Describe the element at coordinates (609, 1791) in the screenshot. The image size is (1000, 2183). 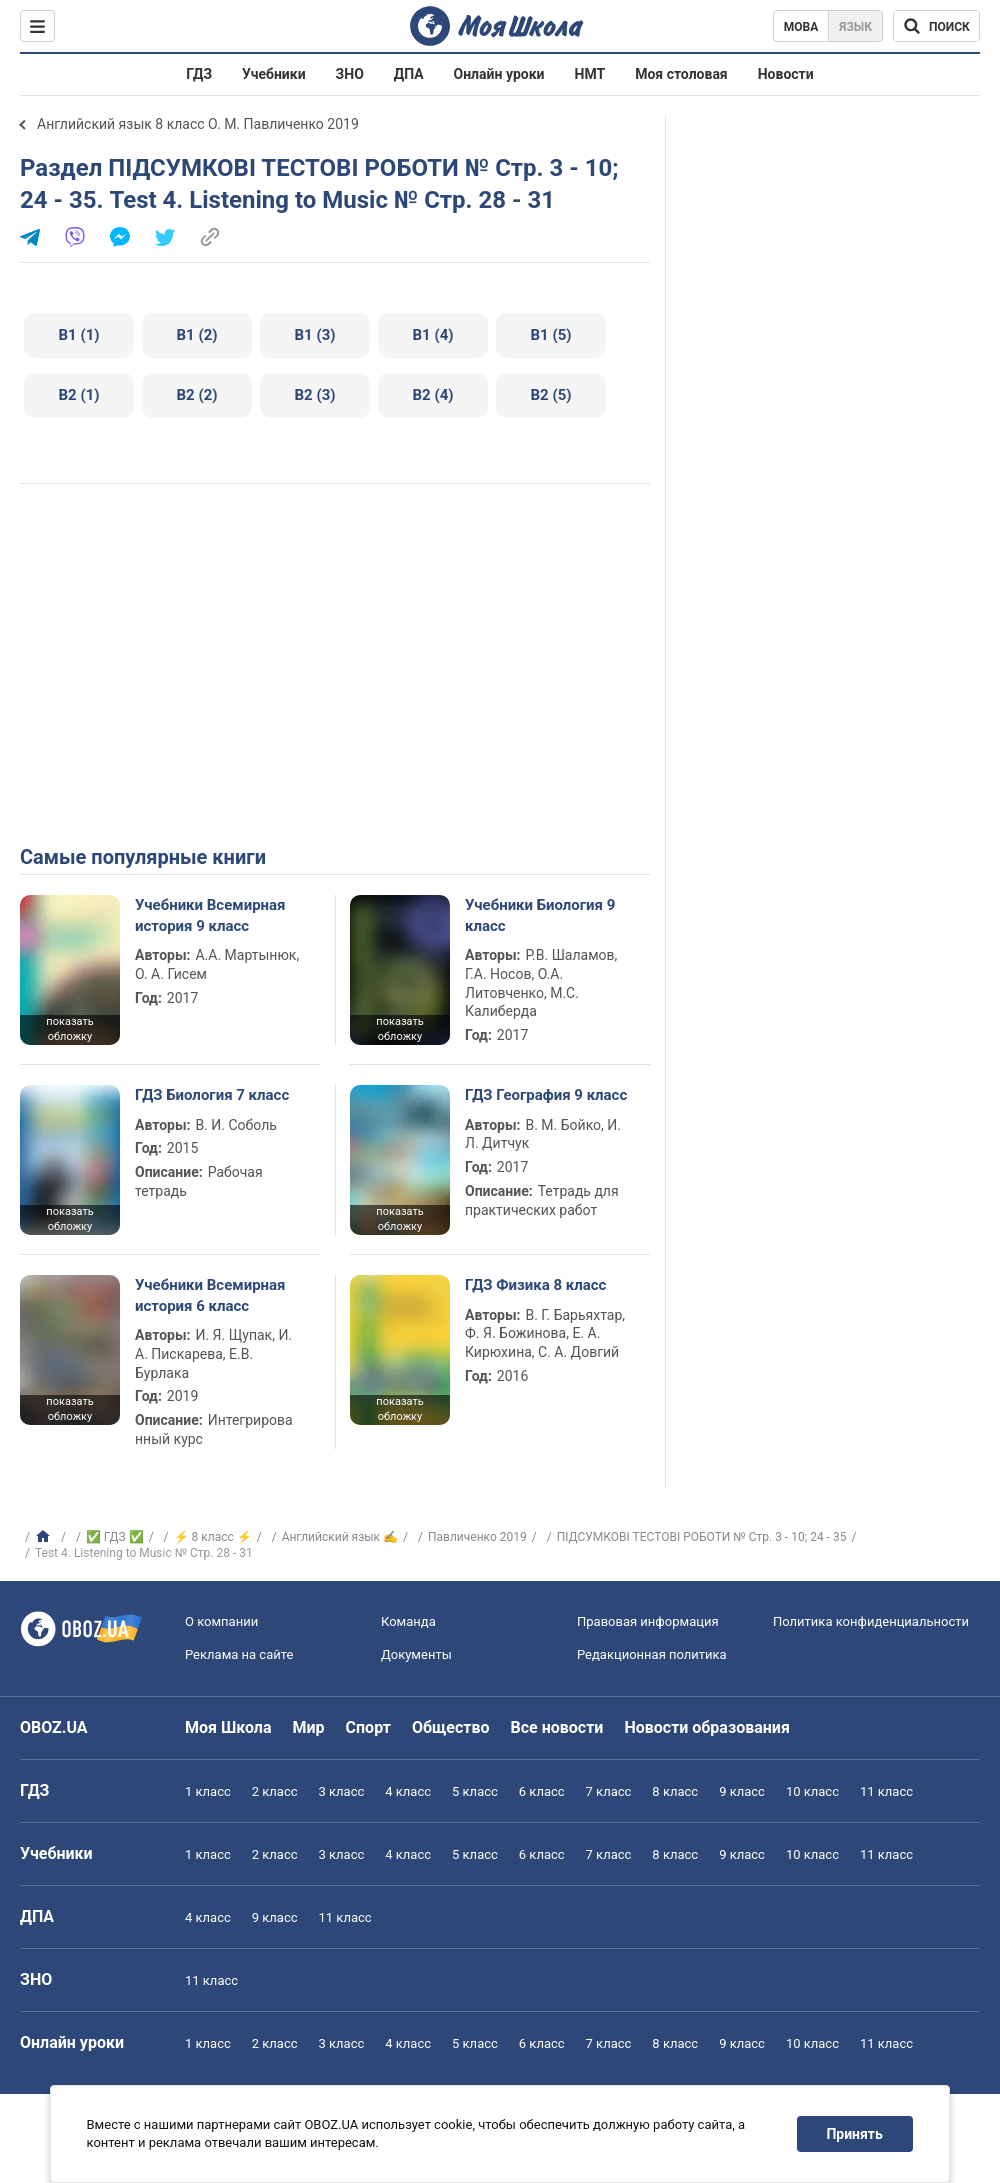
I see `7 класс` at that location.